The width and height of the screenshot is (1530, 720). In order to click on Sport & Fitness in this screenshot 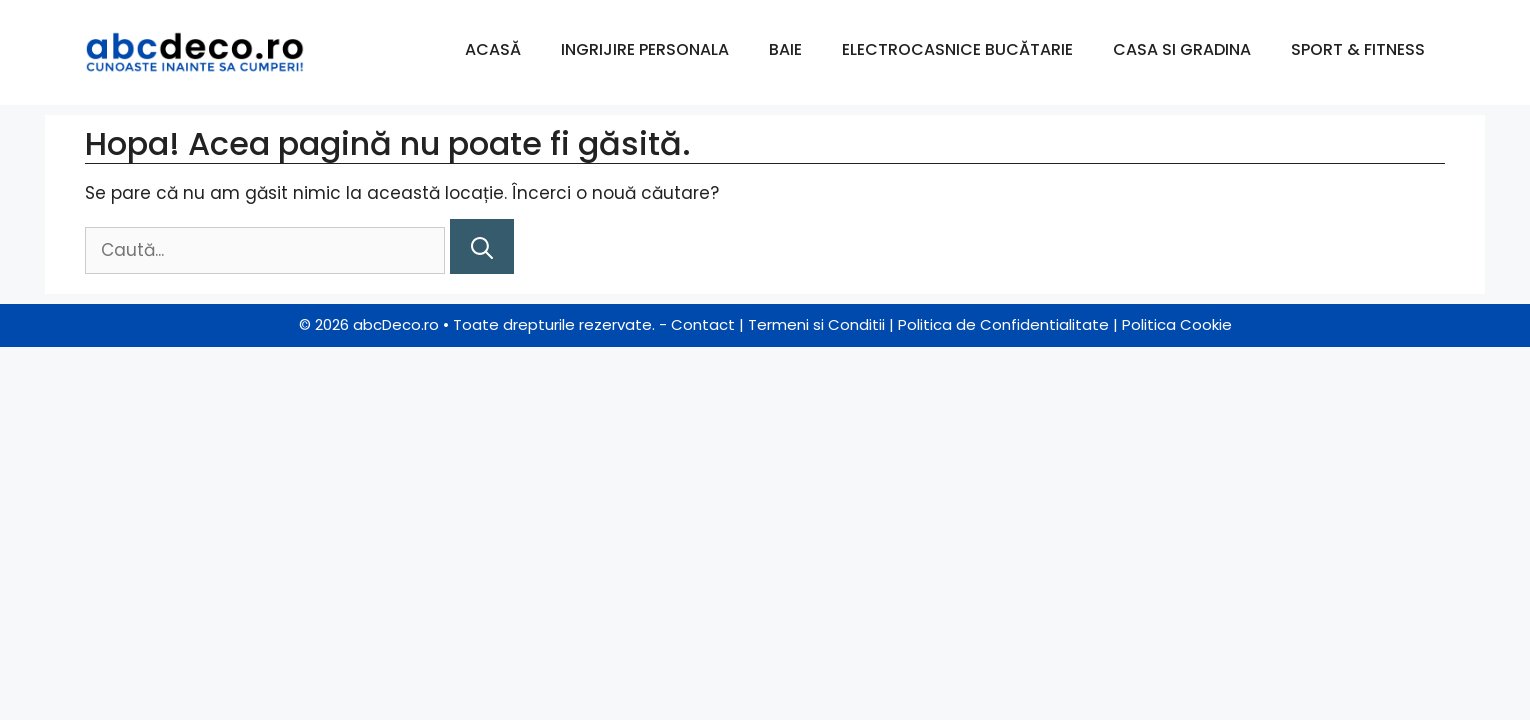, I will do `click(1358, 49)`.